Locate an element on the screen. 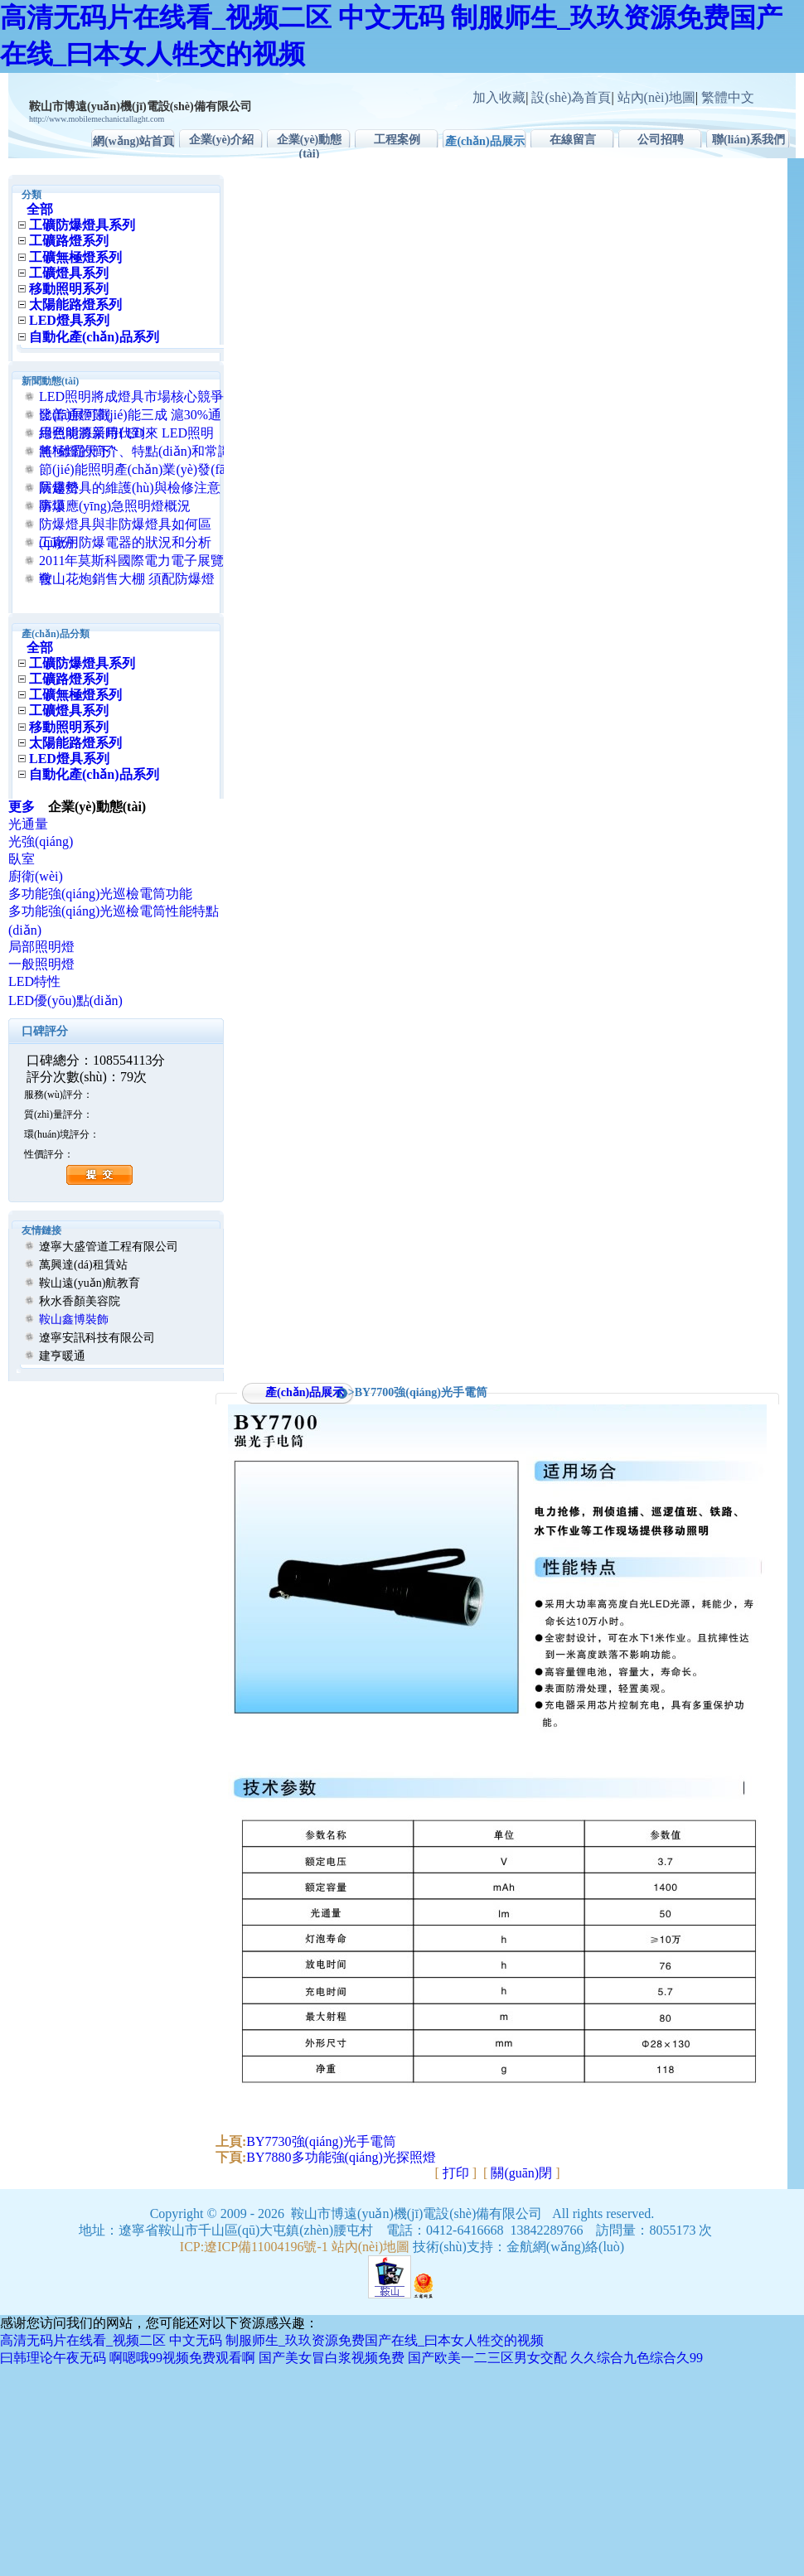 Image resolution: width=804 pixels, height=2576 pixels. 一般照明燈 is located at coordinates (41, 964).